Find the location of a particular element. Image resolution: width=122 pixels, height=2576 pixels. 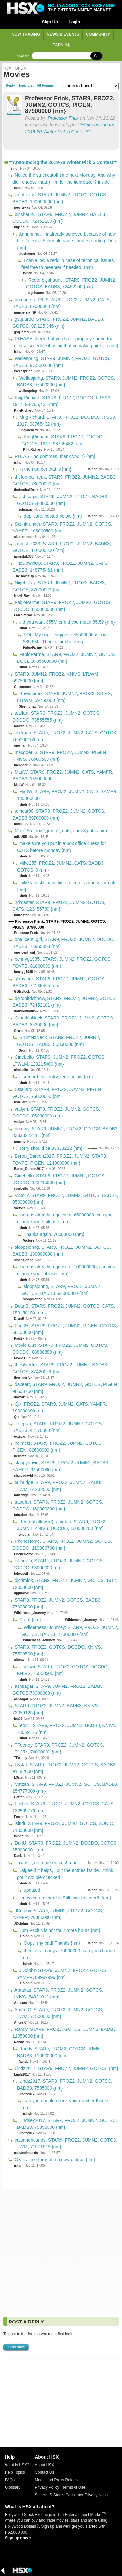

Abraxas is located at coordinates (20, 2003).